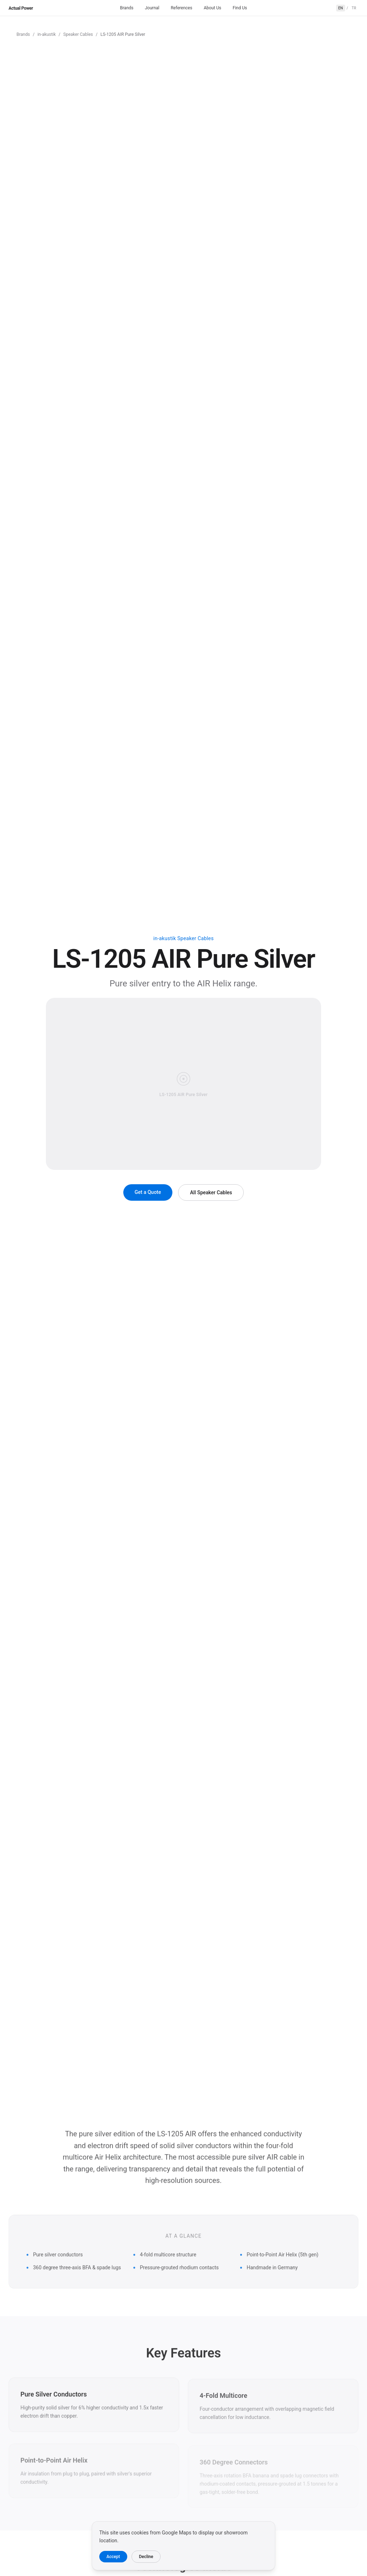  Describe the element at coordinates (211, 1192) in the screenshot. I see `All Speaker Cables` at that location.